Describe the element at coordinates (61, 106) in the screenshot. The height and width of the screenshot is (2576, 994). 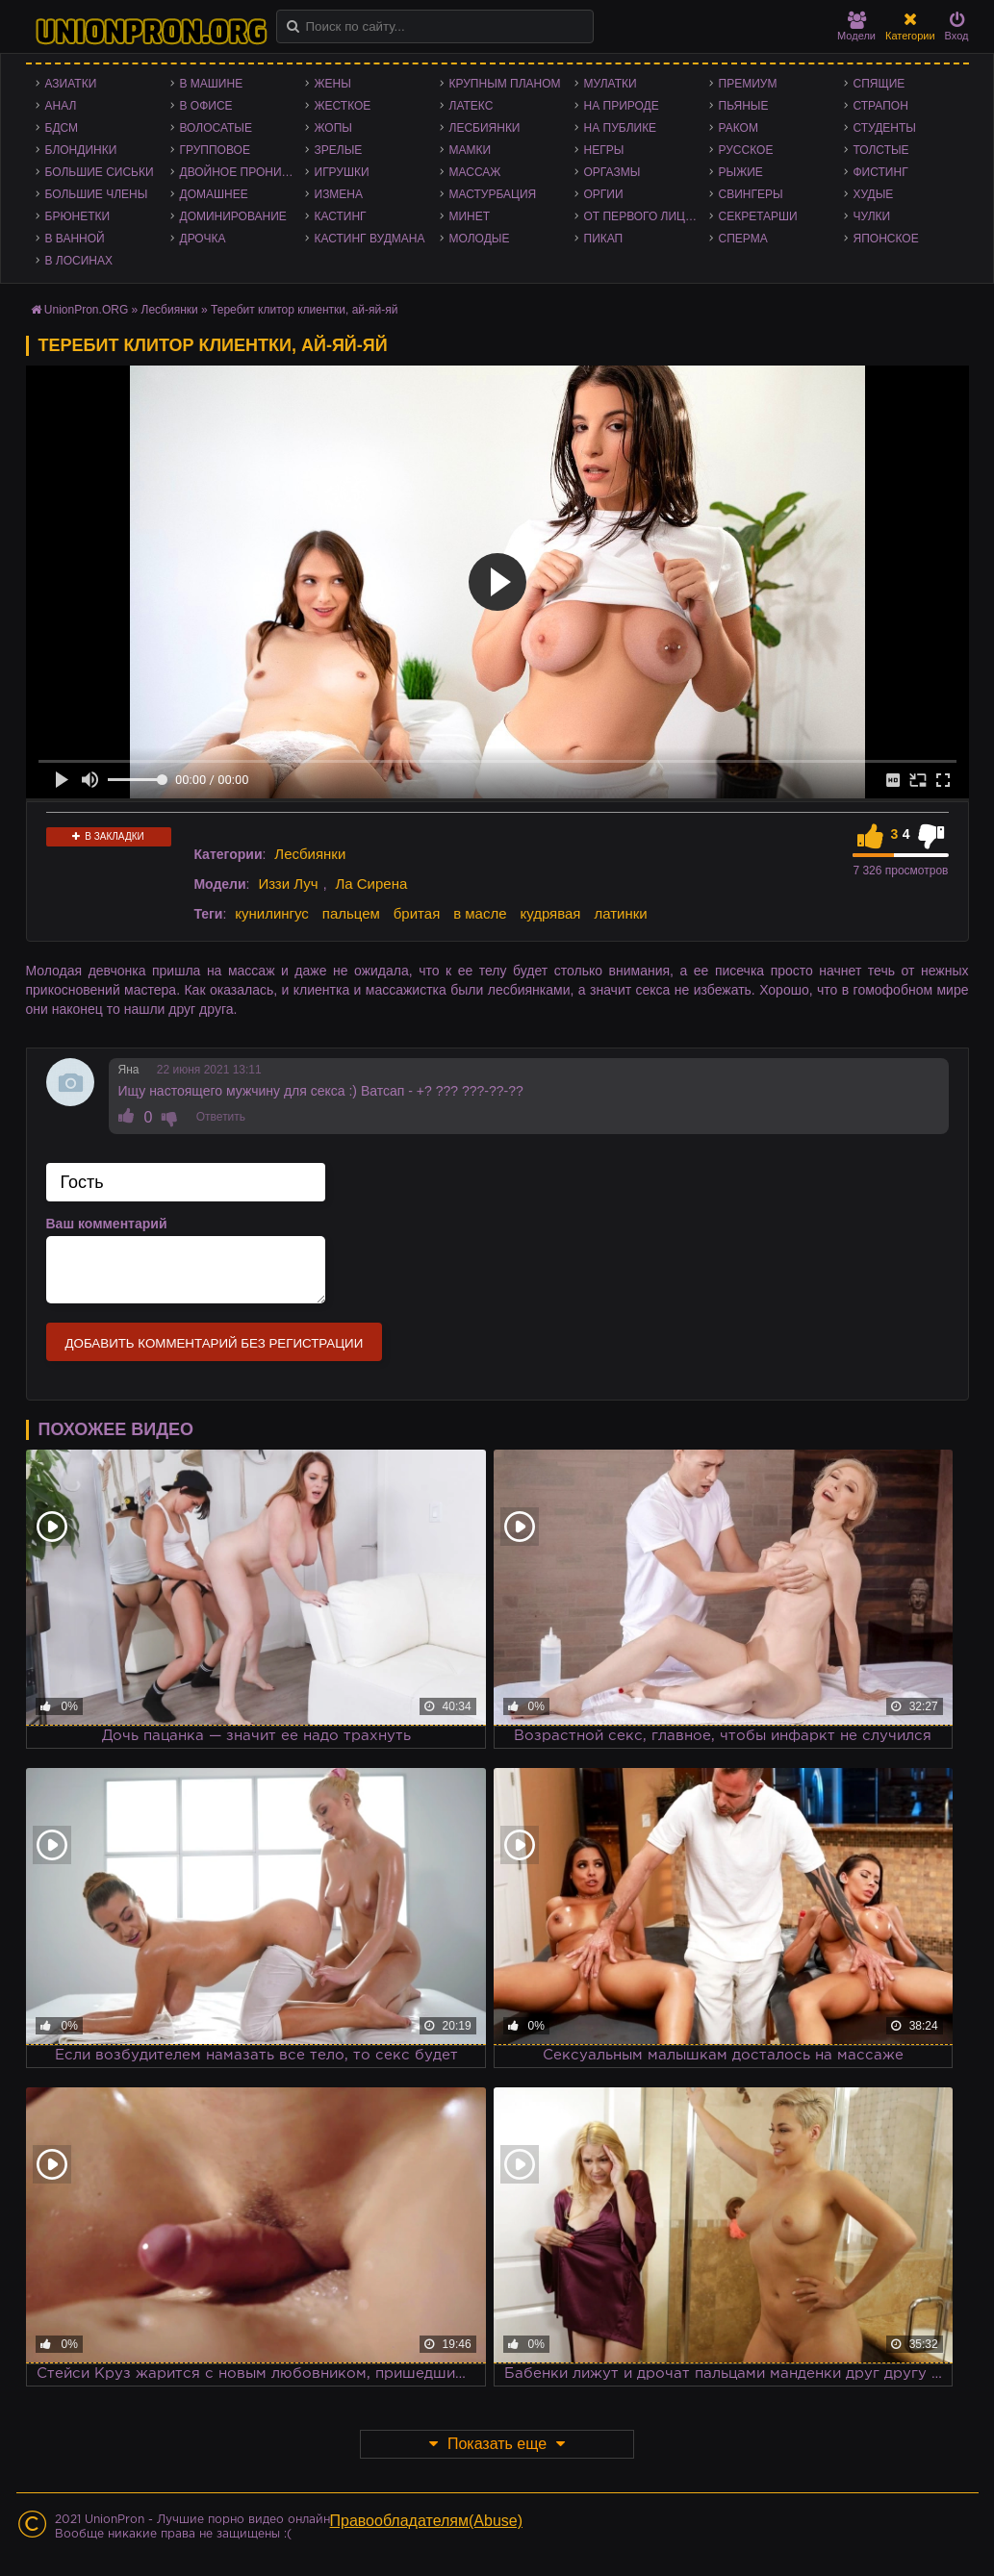
I see `Анал` at that location.